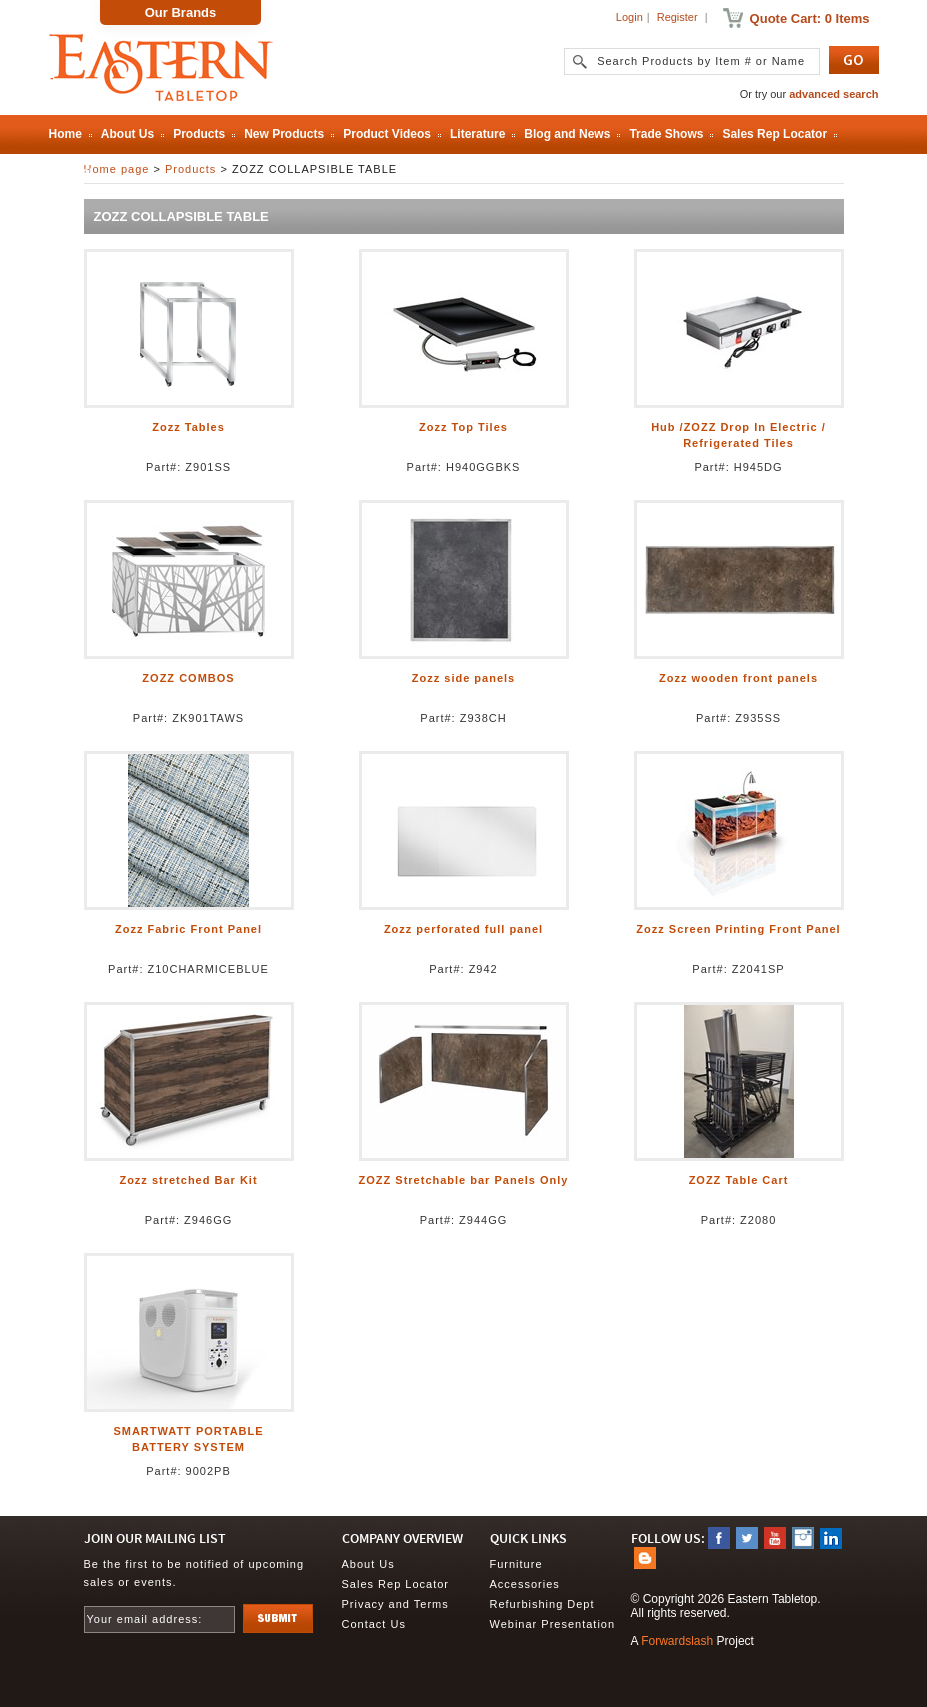 The width and height of the screenshot is (927, 1707). I want to click on advanced search, so click(833, 94).